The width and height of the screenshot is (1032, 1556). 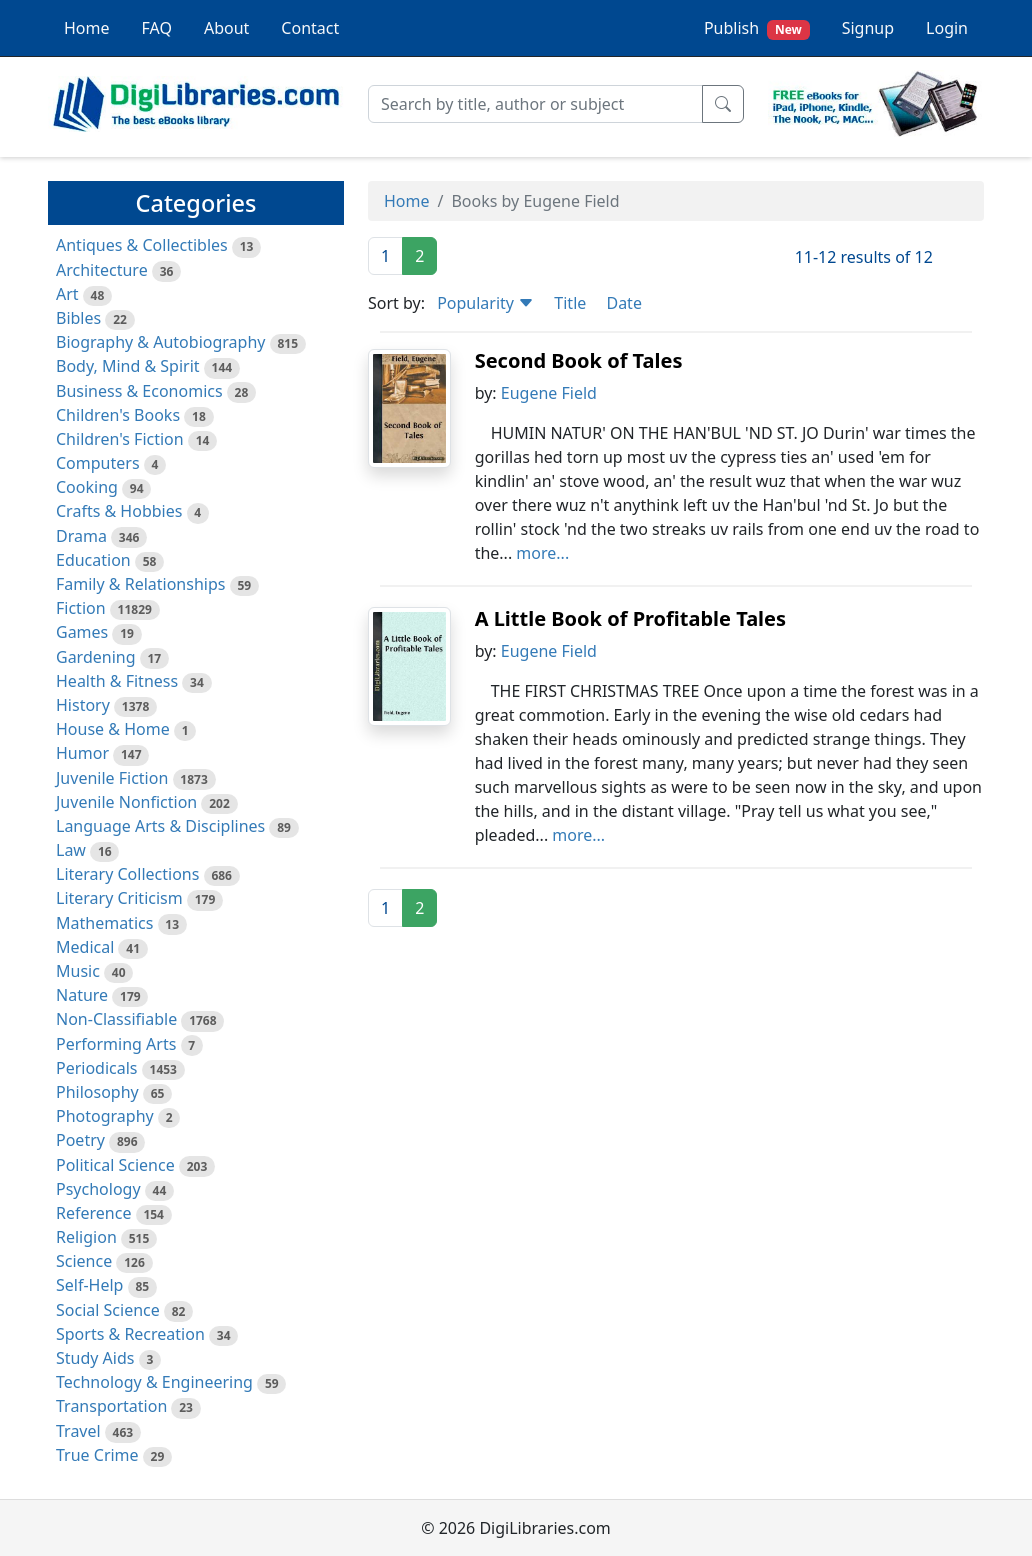 I want to click on Literary Collections, so click(x=127, y=874).